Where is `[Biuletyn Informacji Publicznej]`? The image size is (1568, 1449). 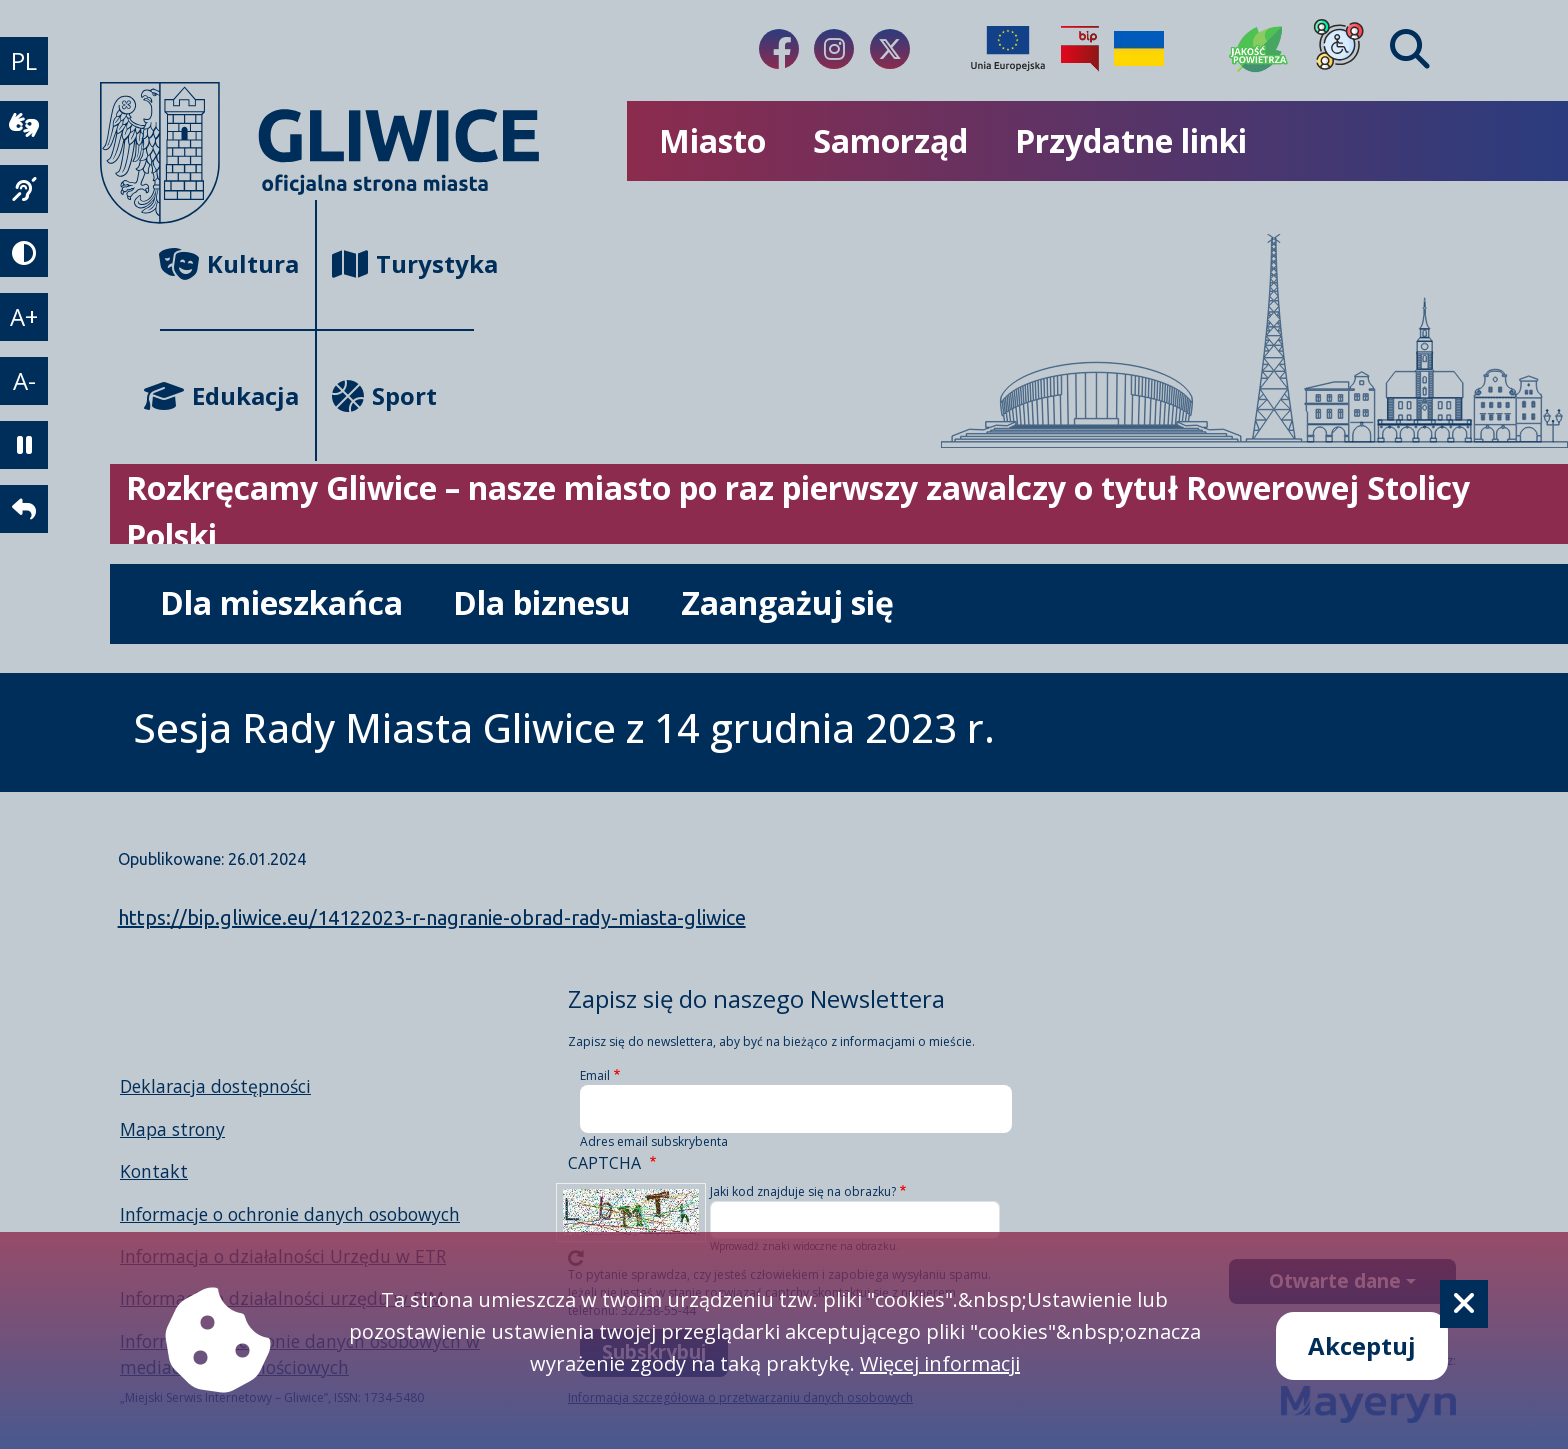 [Biuletyn Informacji Publicznej] is located at coordinates (1080, 49).